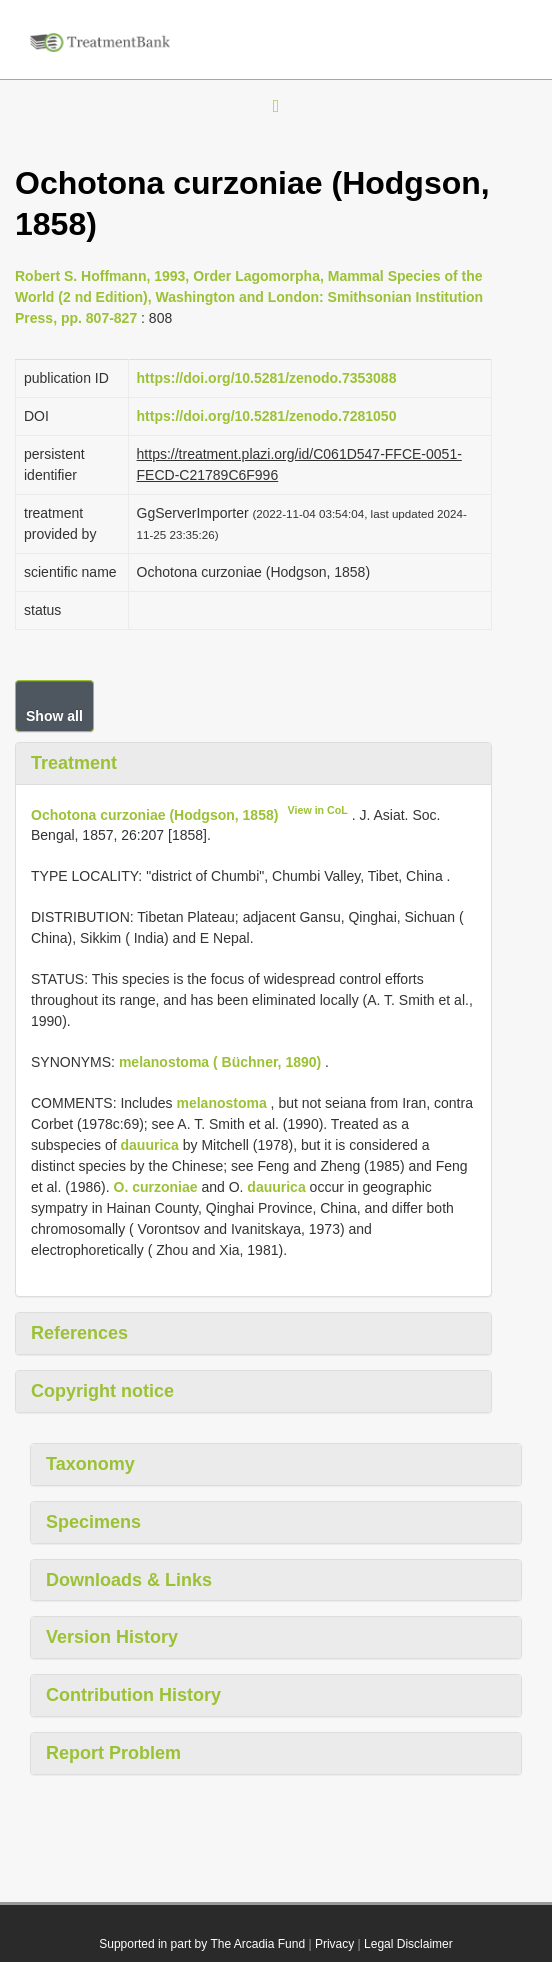 The height and width of the screenshot is (1962, 552). I want to click on Taxonomy, so click(90, 1464).